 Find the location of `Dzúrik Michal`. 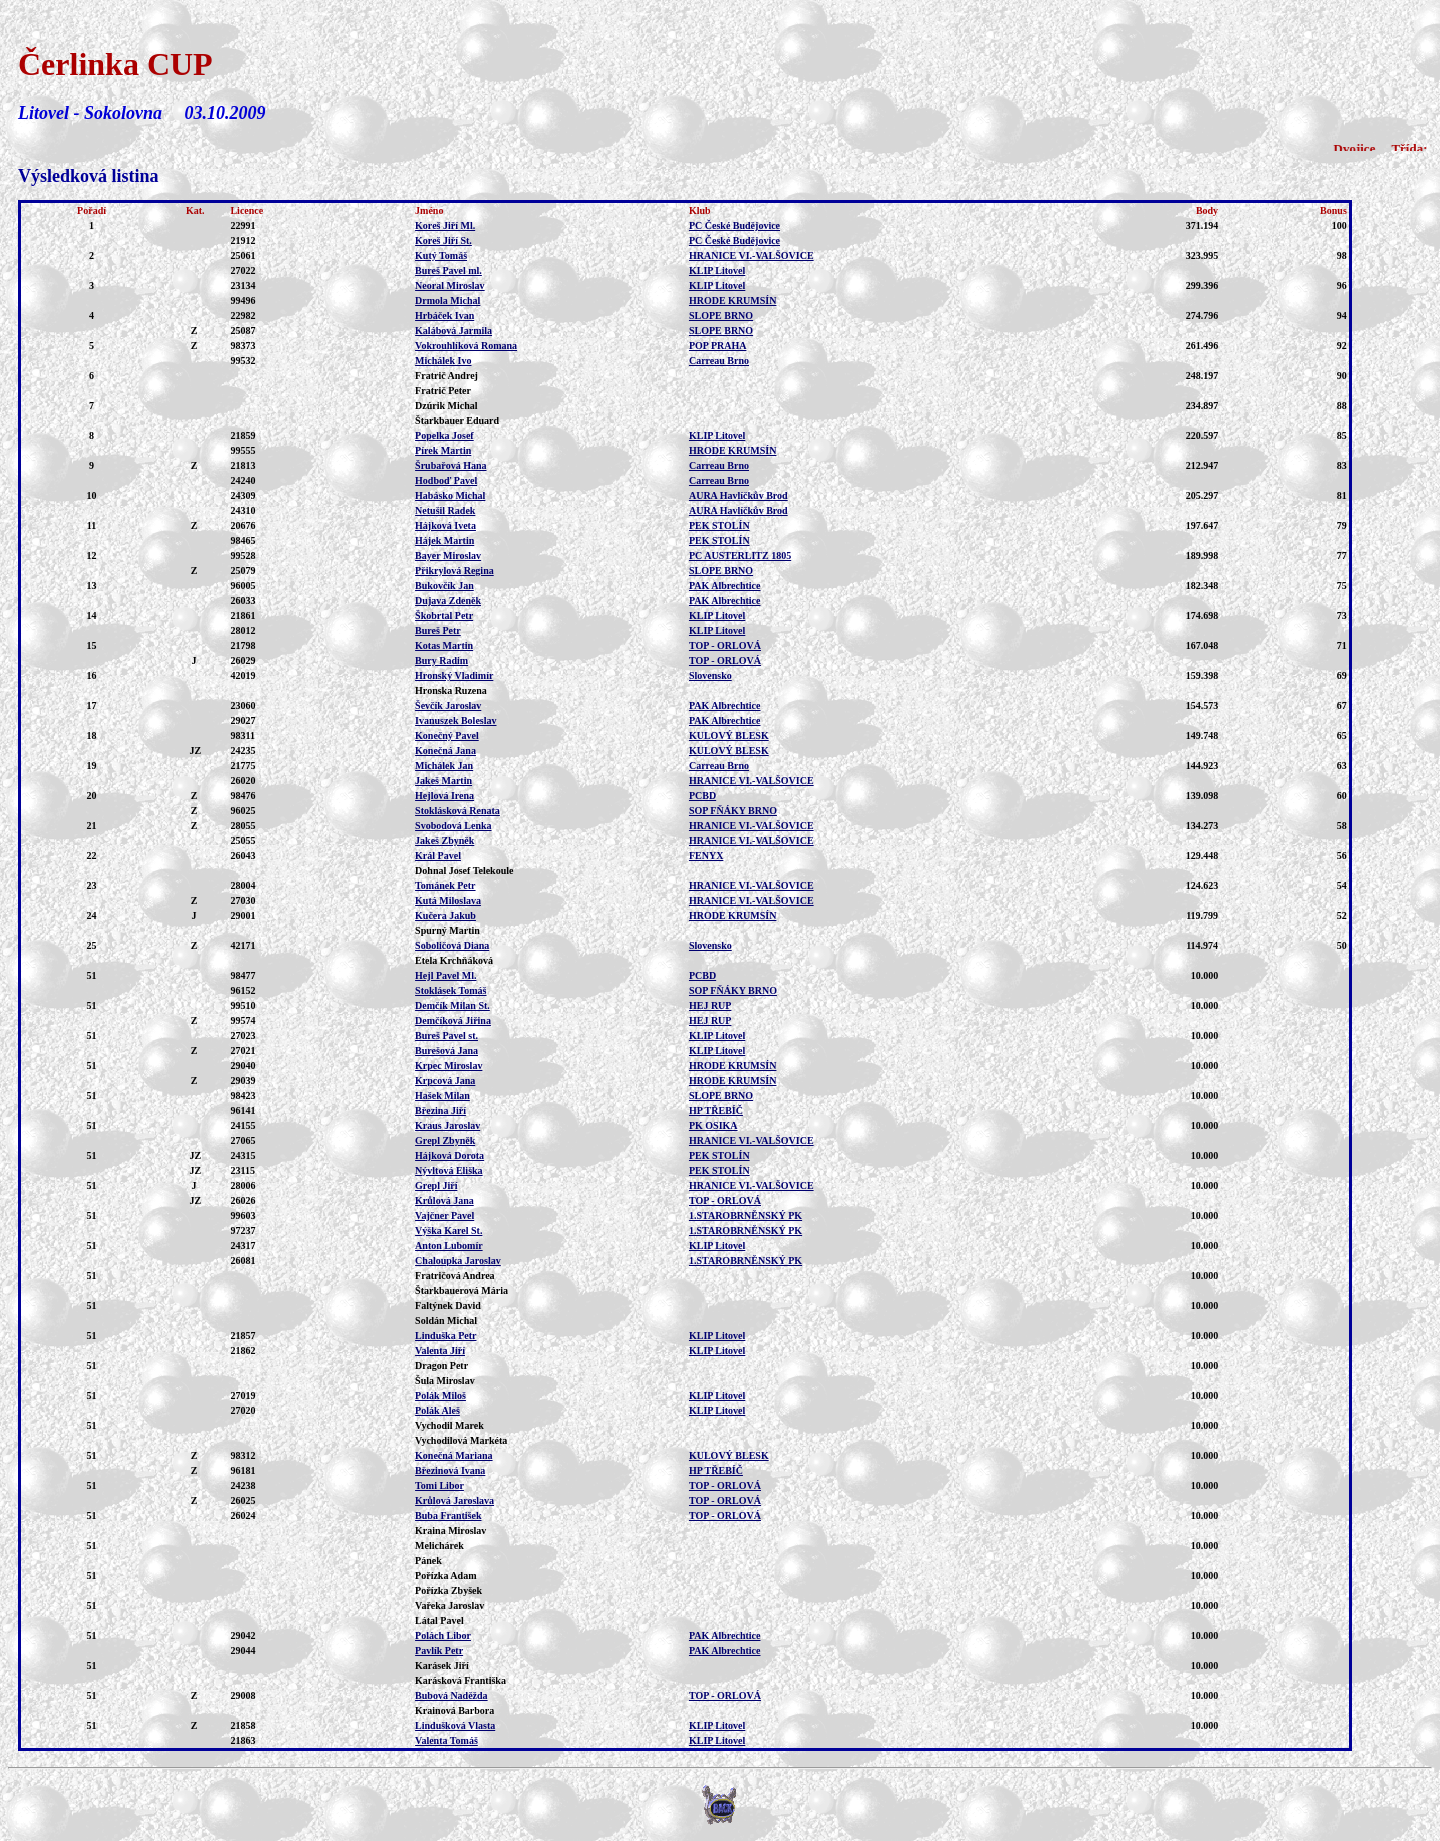

Dzúrik Michal is located at coordinates (446, 405).